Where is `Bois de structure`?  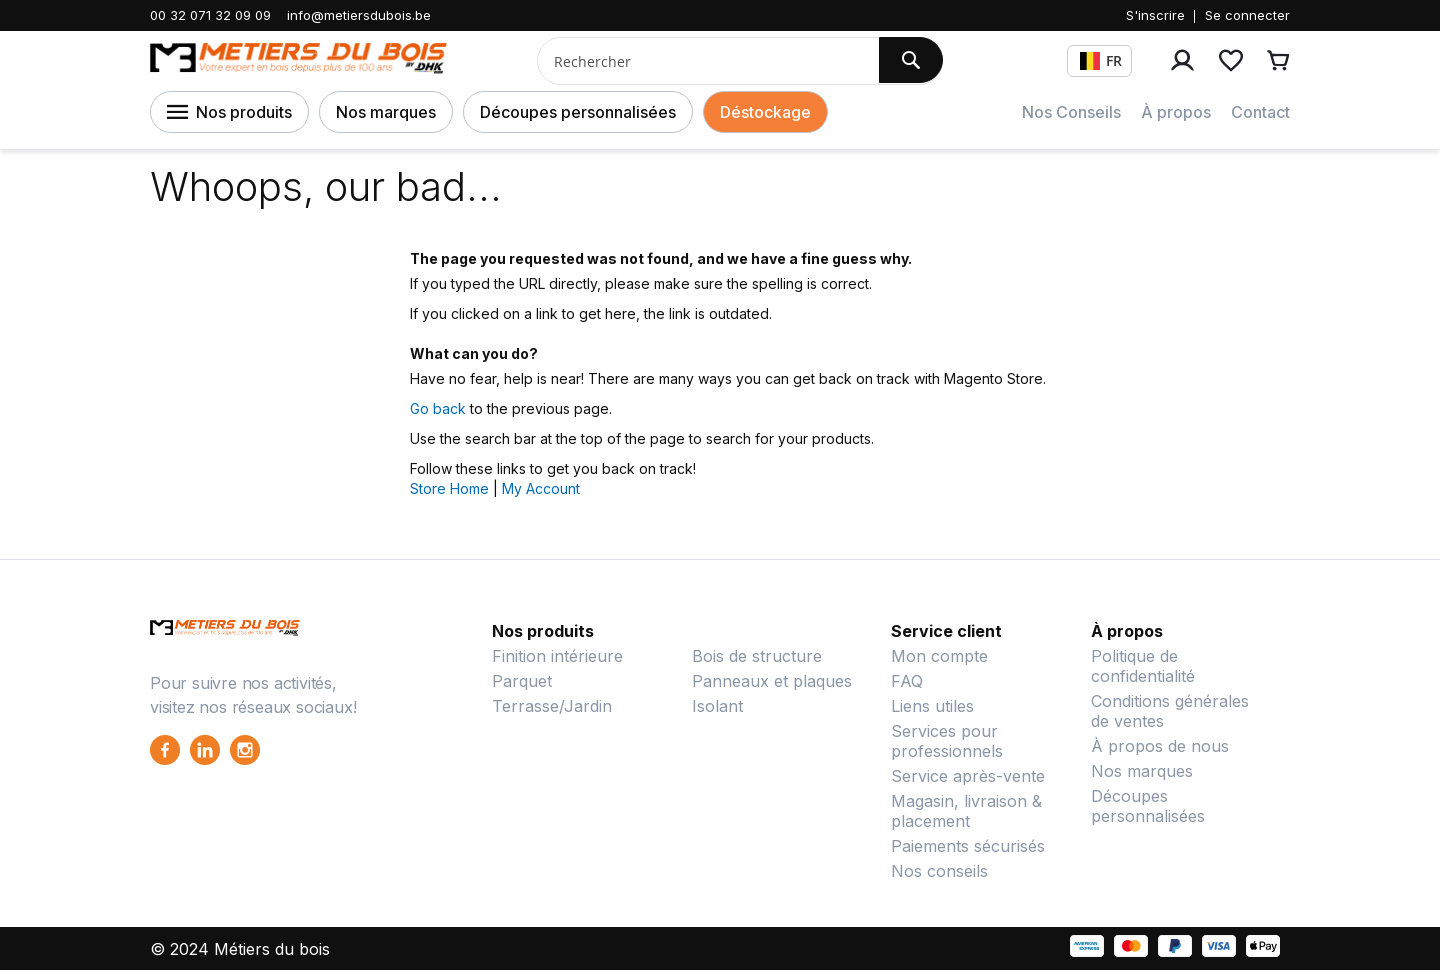 Bois de structure is located at coordinates (757, 656).